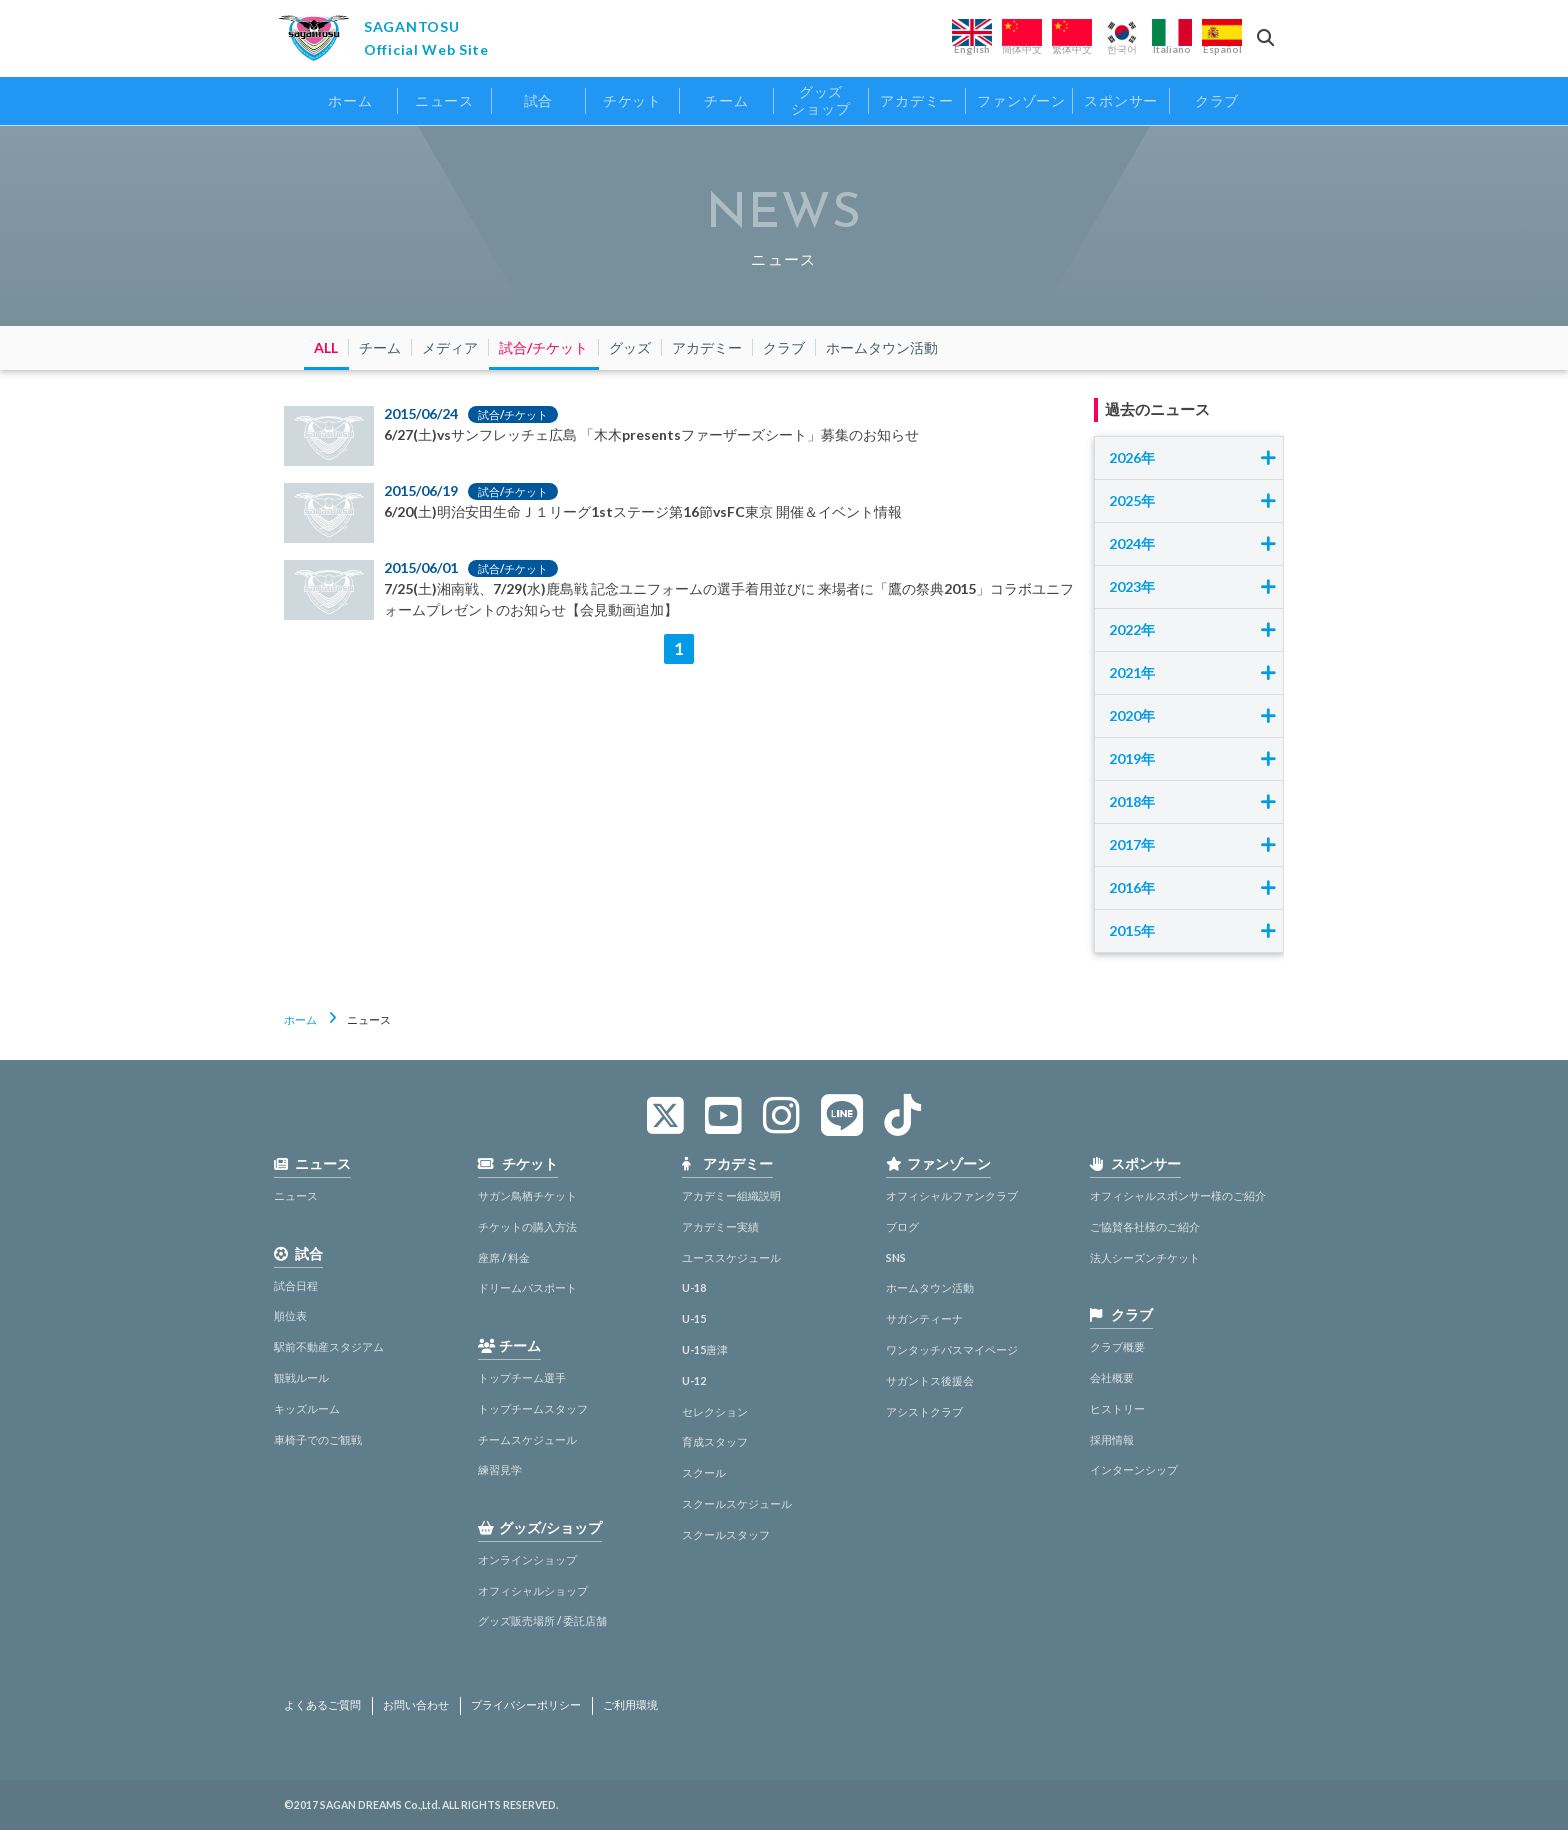 The width and height of the screenshot is (1568, 1830). I want to click on 車椅子でのご観戦, so click(318, 1439).